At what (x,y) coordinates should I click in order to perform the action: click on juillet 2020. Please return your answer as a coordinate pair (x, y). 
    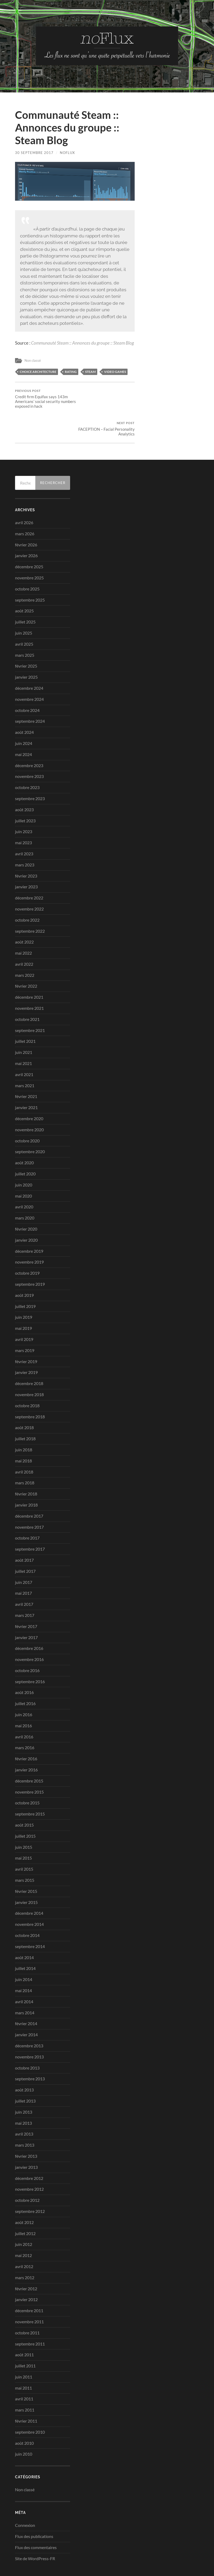
    Looking at the image, I should click on (25, 1146).